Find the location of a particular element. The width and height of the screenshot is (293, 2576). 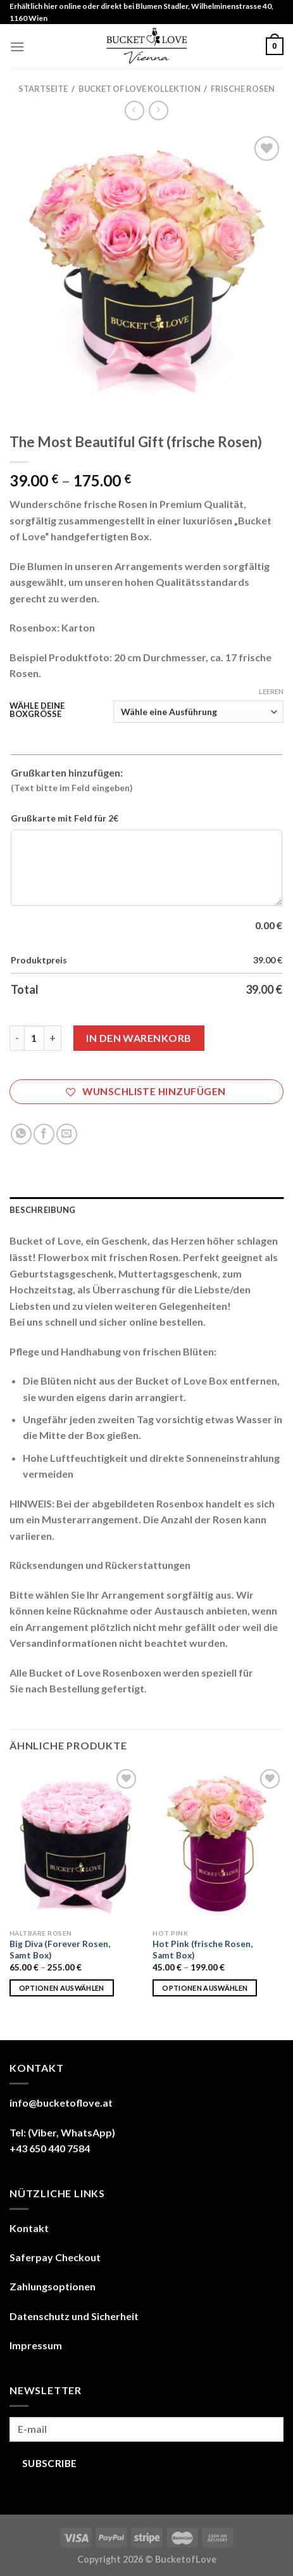

In den Warenkorb is located at coordinates (139, 1038).